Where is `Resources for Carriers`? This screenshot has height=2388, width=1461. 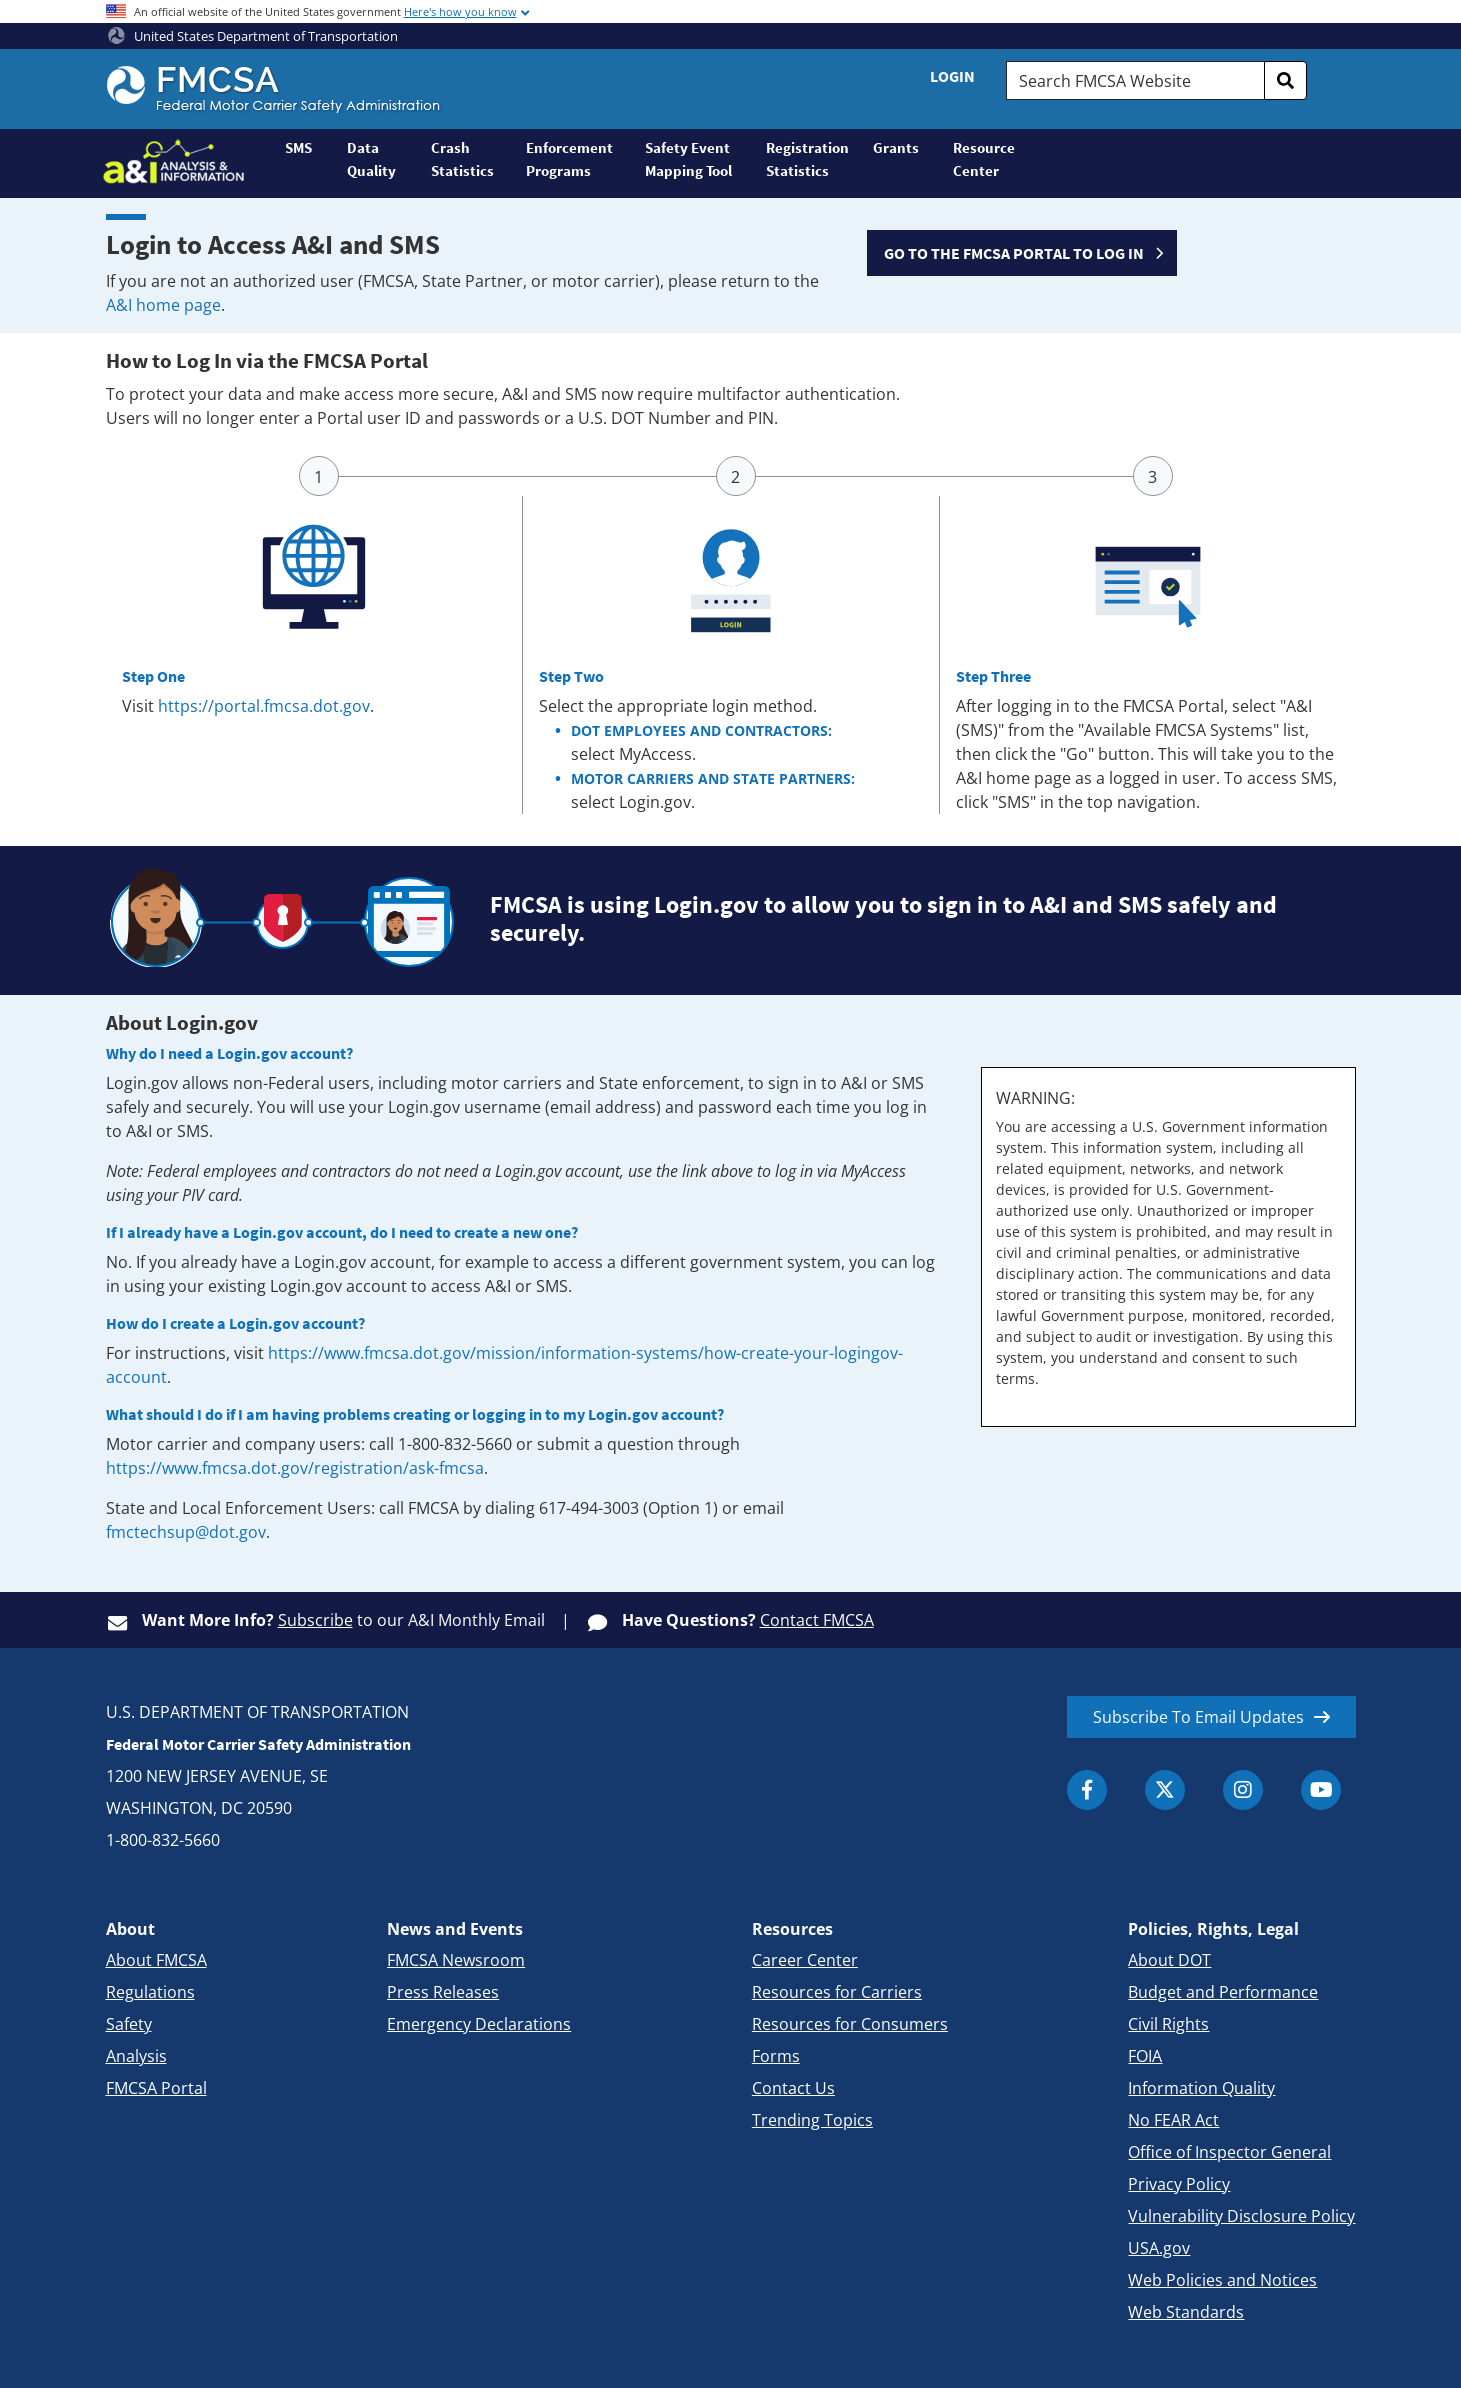
Resources for Carriers is located at coordinates (837, 1992).